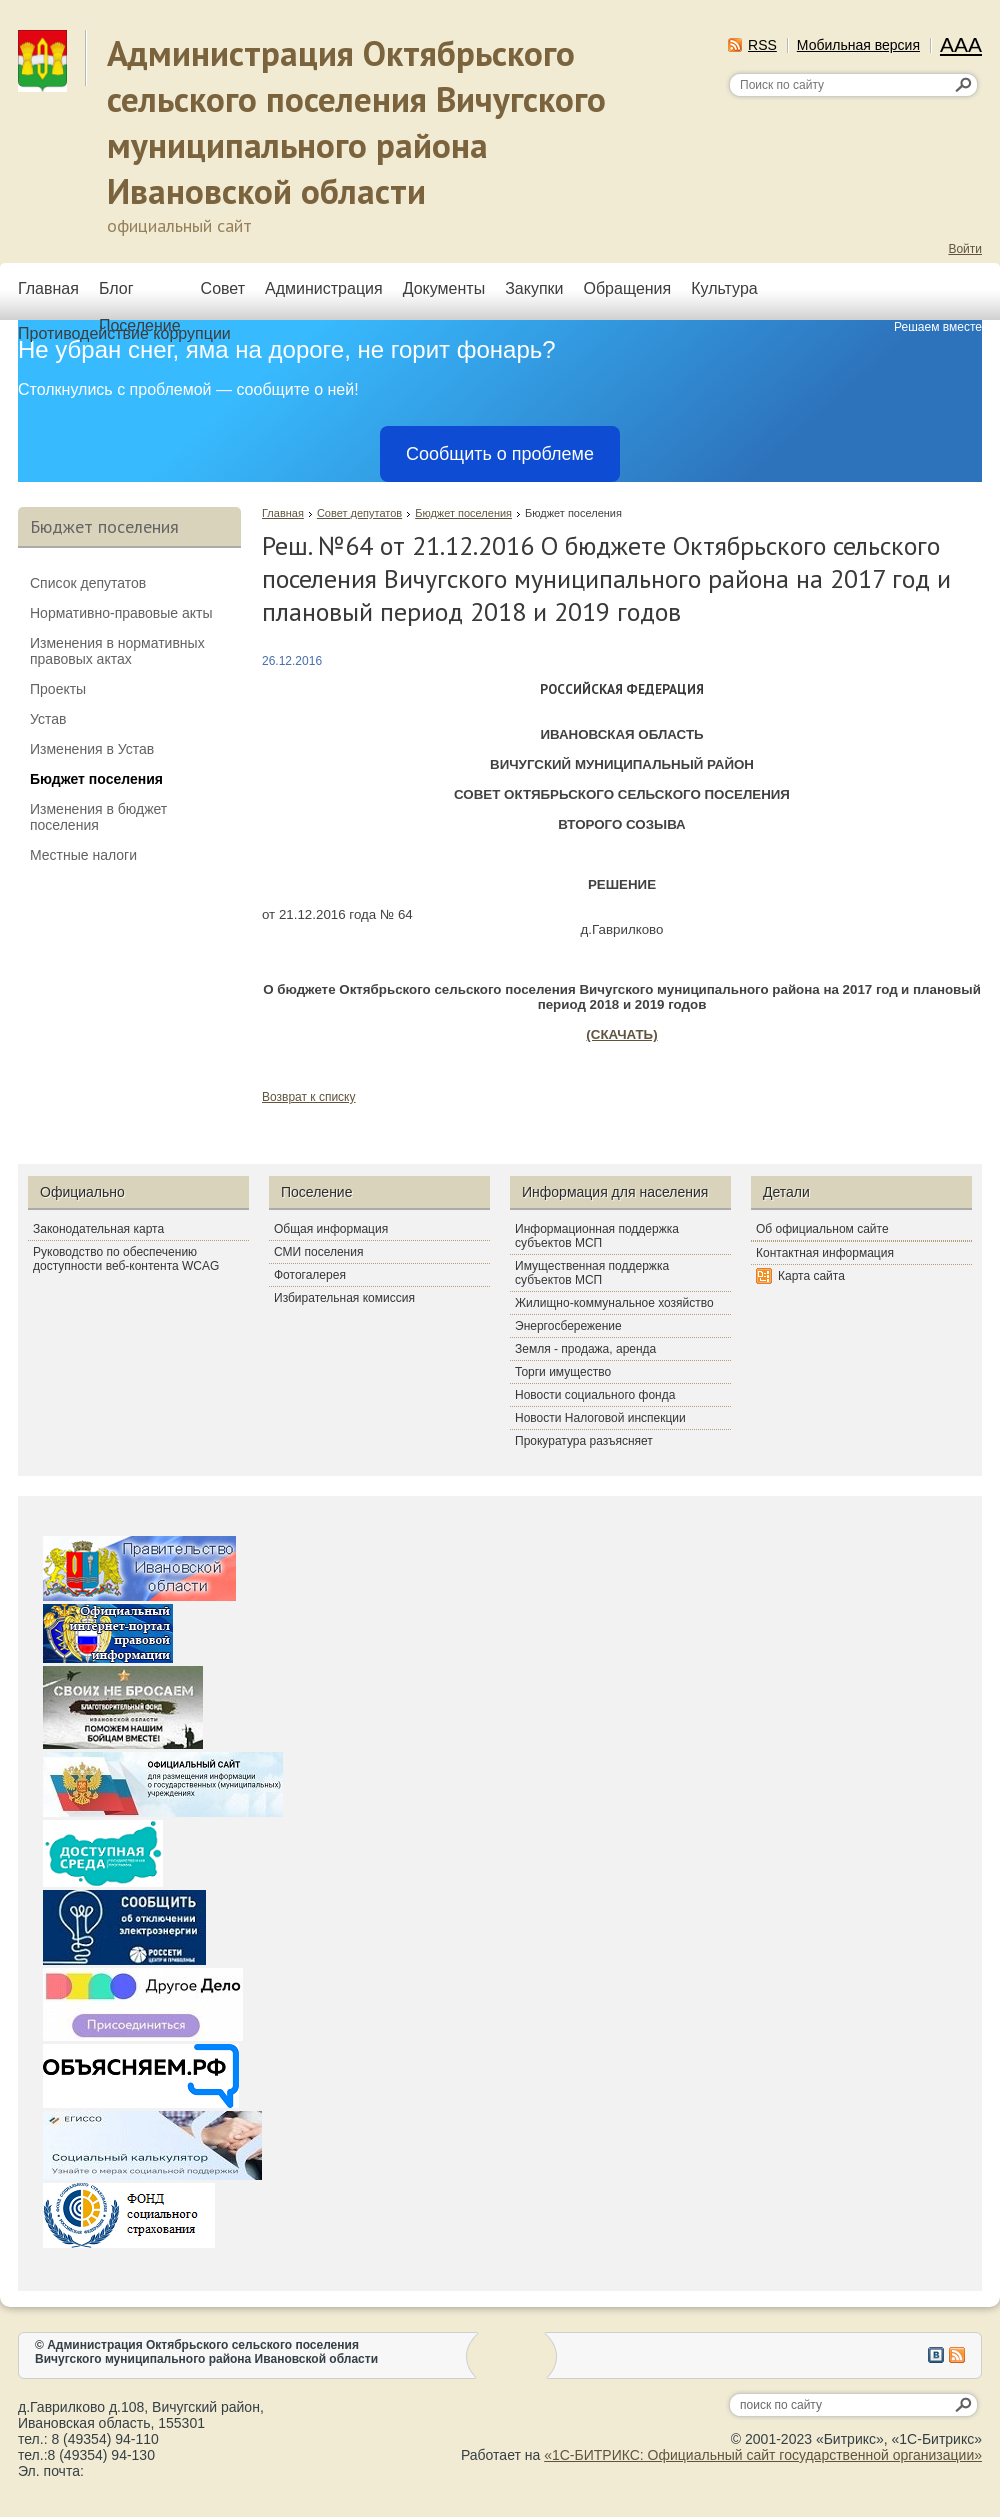  What do you see at coordinates (563, 1372) in the screenshot?
I see `Торги имущество` at bounding box center [563, 1372].